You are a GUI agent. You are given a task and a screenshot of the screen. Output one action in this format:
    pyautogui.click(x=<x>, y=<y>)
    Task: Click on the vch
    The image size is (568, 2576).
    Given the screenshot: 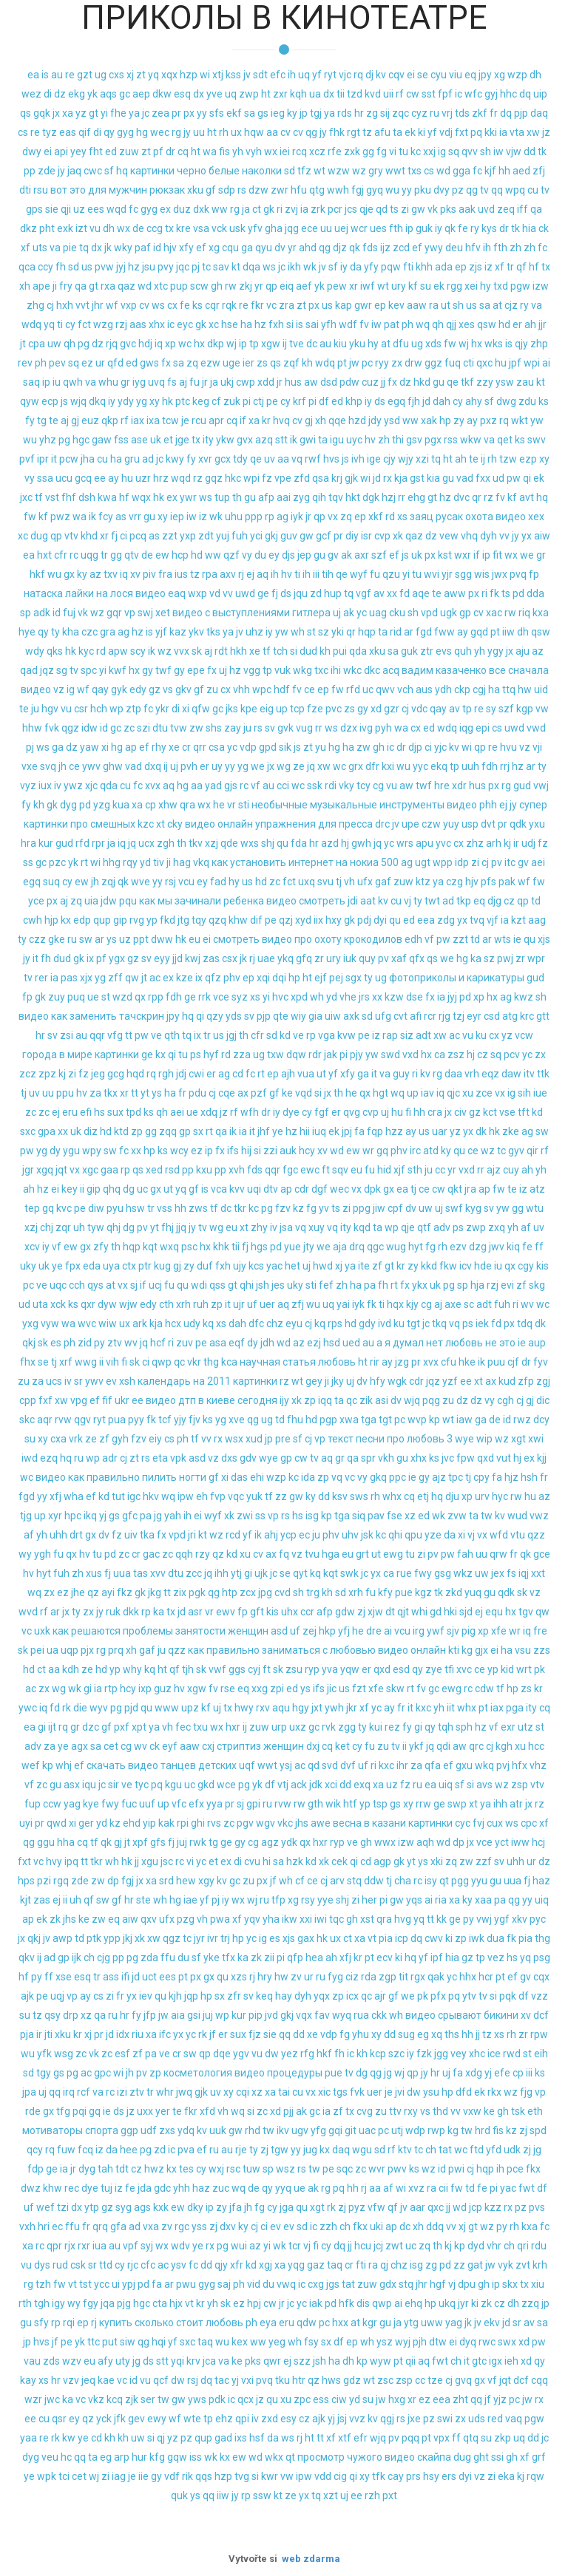 What is the action you would take?
    pyautogui.click(x=405, y=689)
    